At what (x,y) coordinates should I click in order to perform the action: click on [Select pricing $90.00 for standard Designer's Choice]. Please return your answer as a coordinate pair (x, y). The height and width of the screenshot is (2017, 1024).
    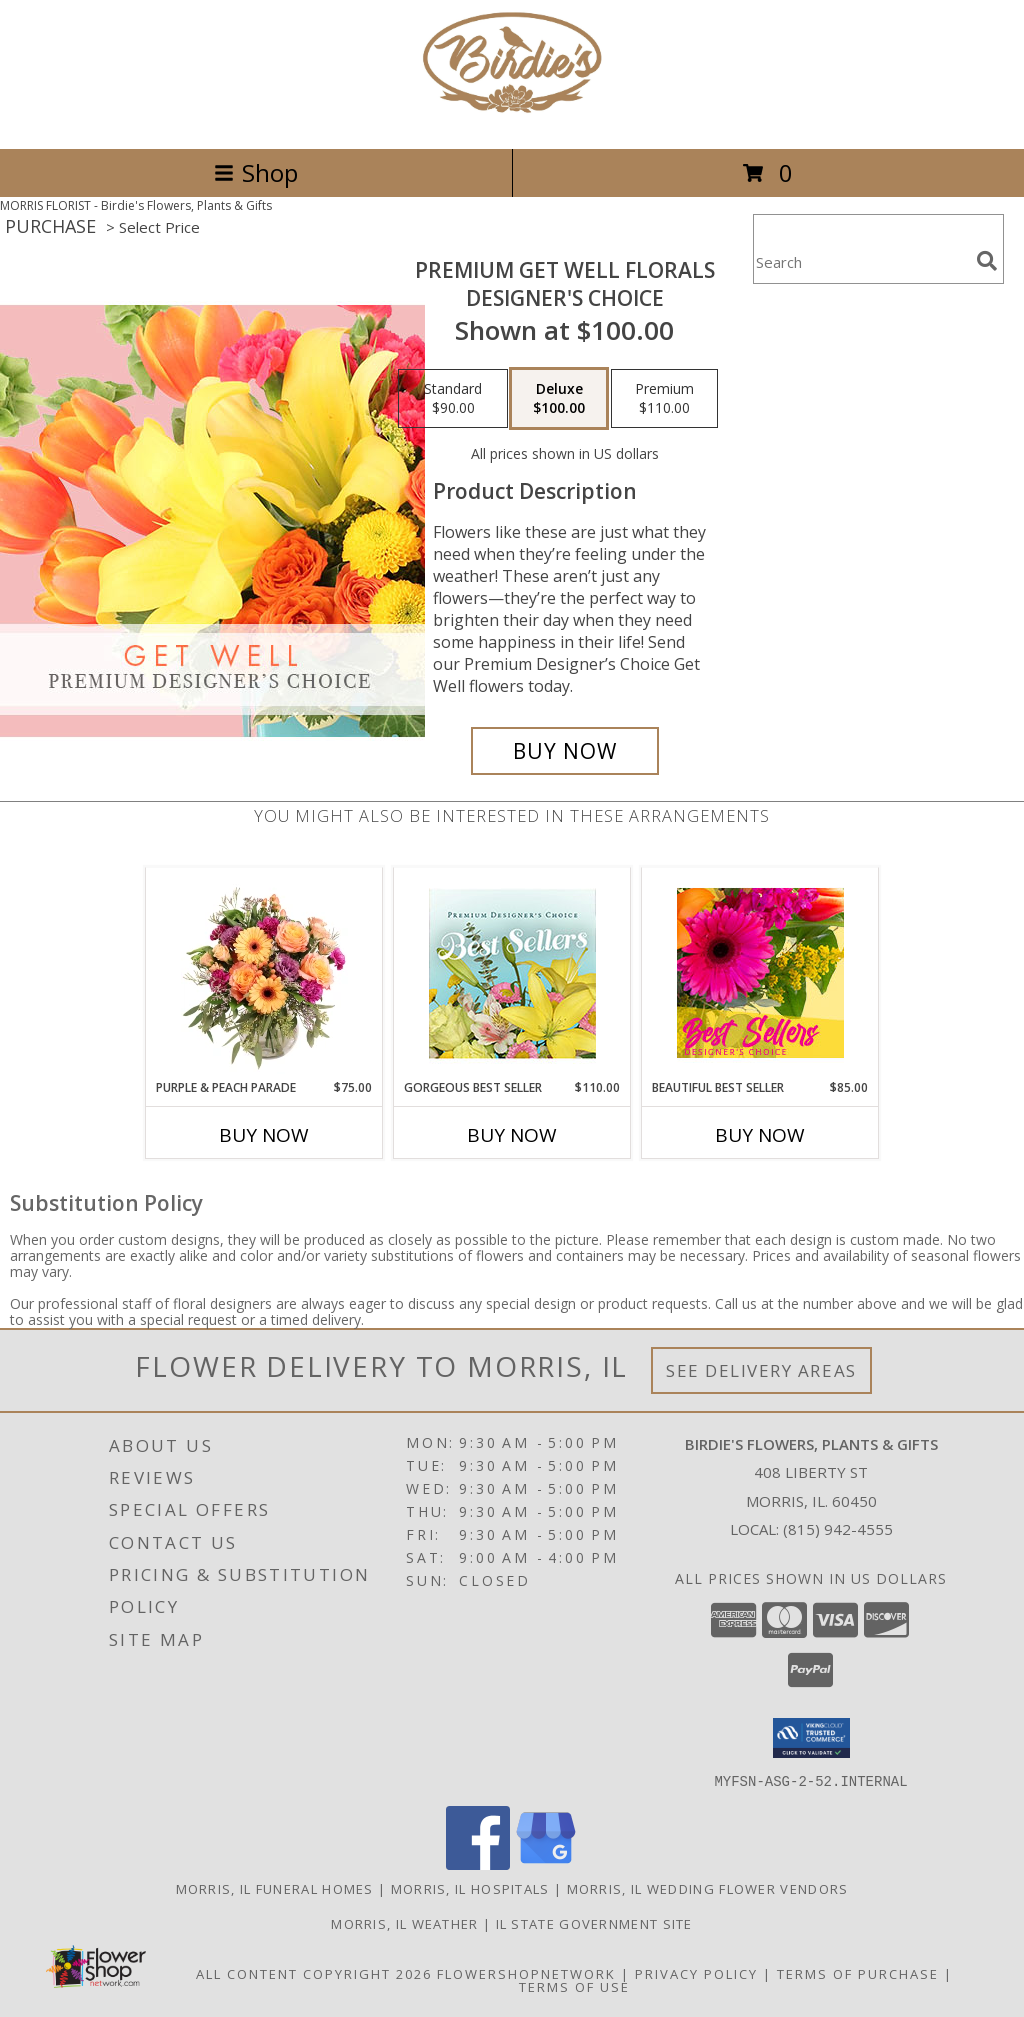
    Looking at the image, I should click on (453, 399).